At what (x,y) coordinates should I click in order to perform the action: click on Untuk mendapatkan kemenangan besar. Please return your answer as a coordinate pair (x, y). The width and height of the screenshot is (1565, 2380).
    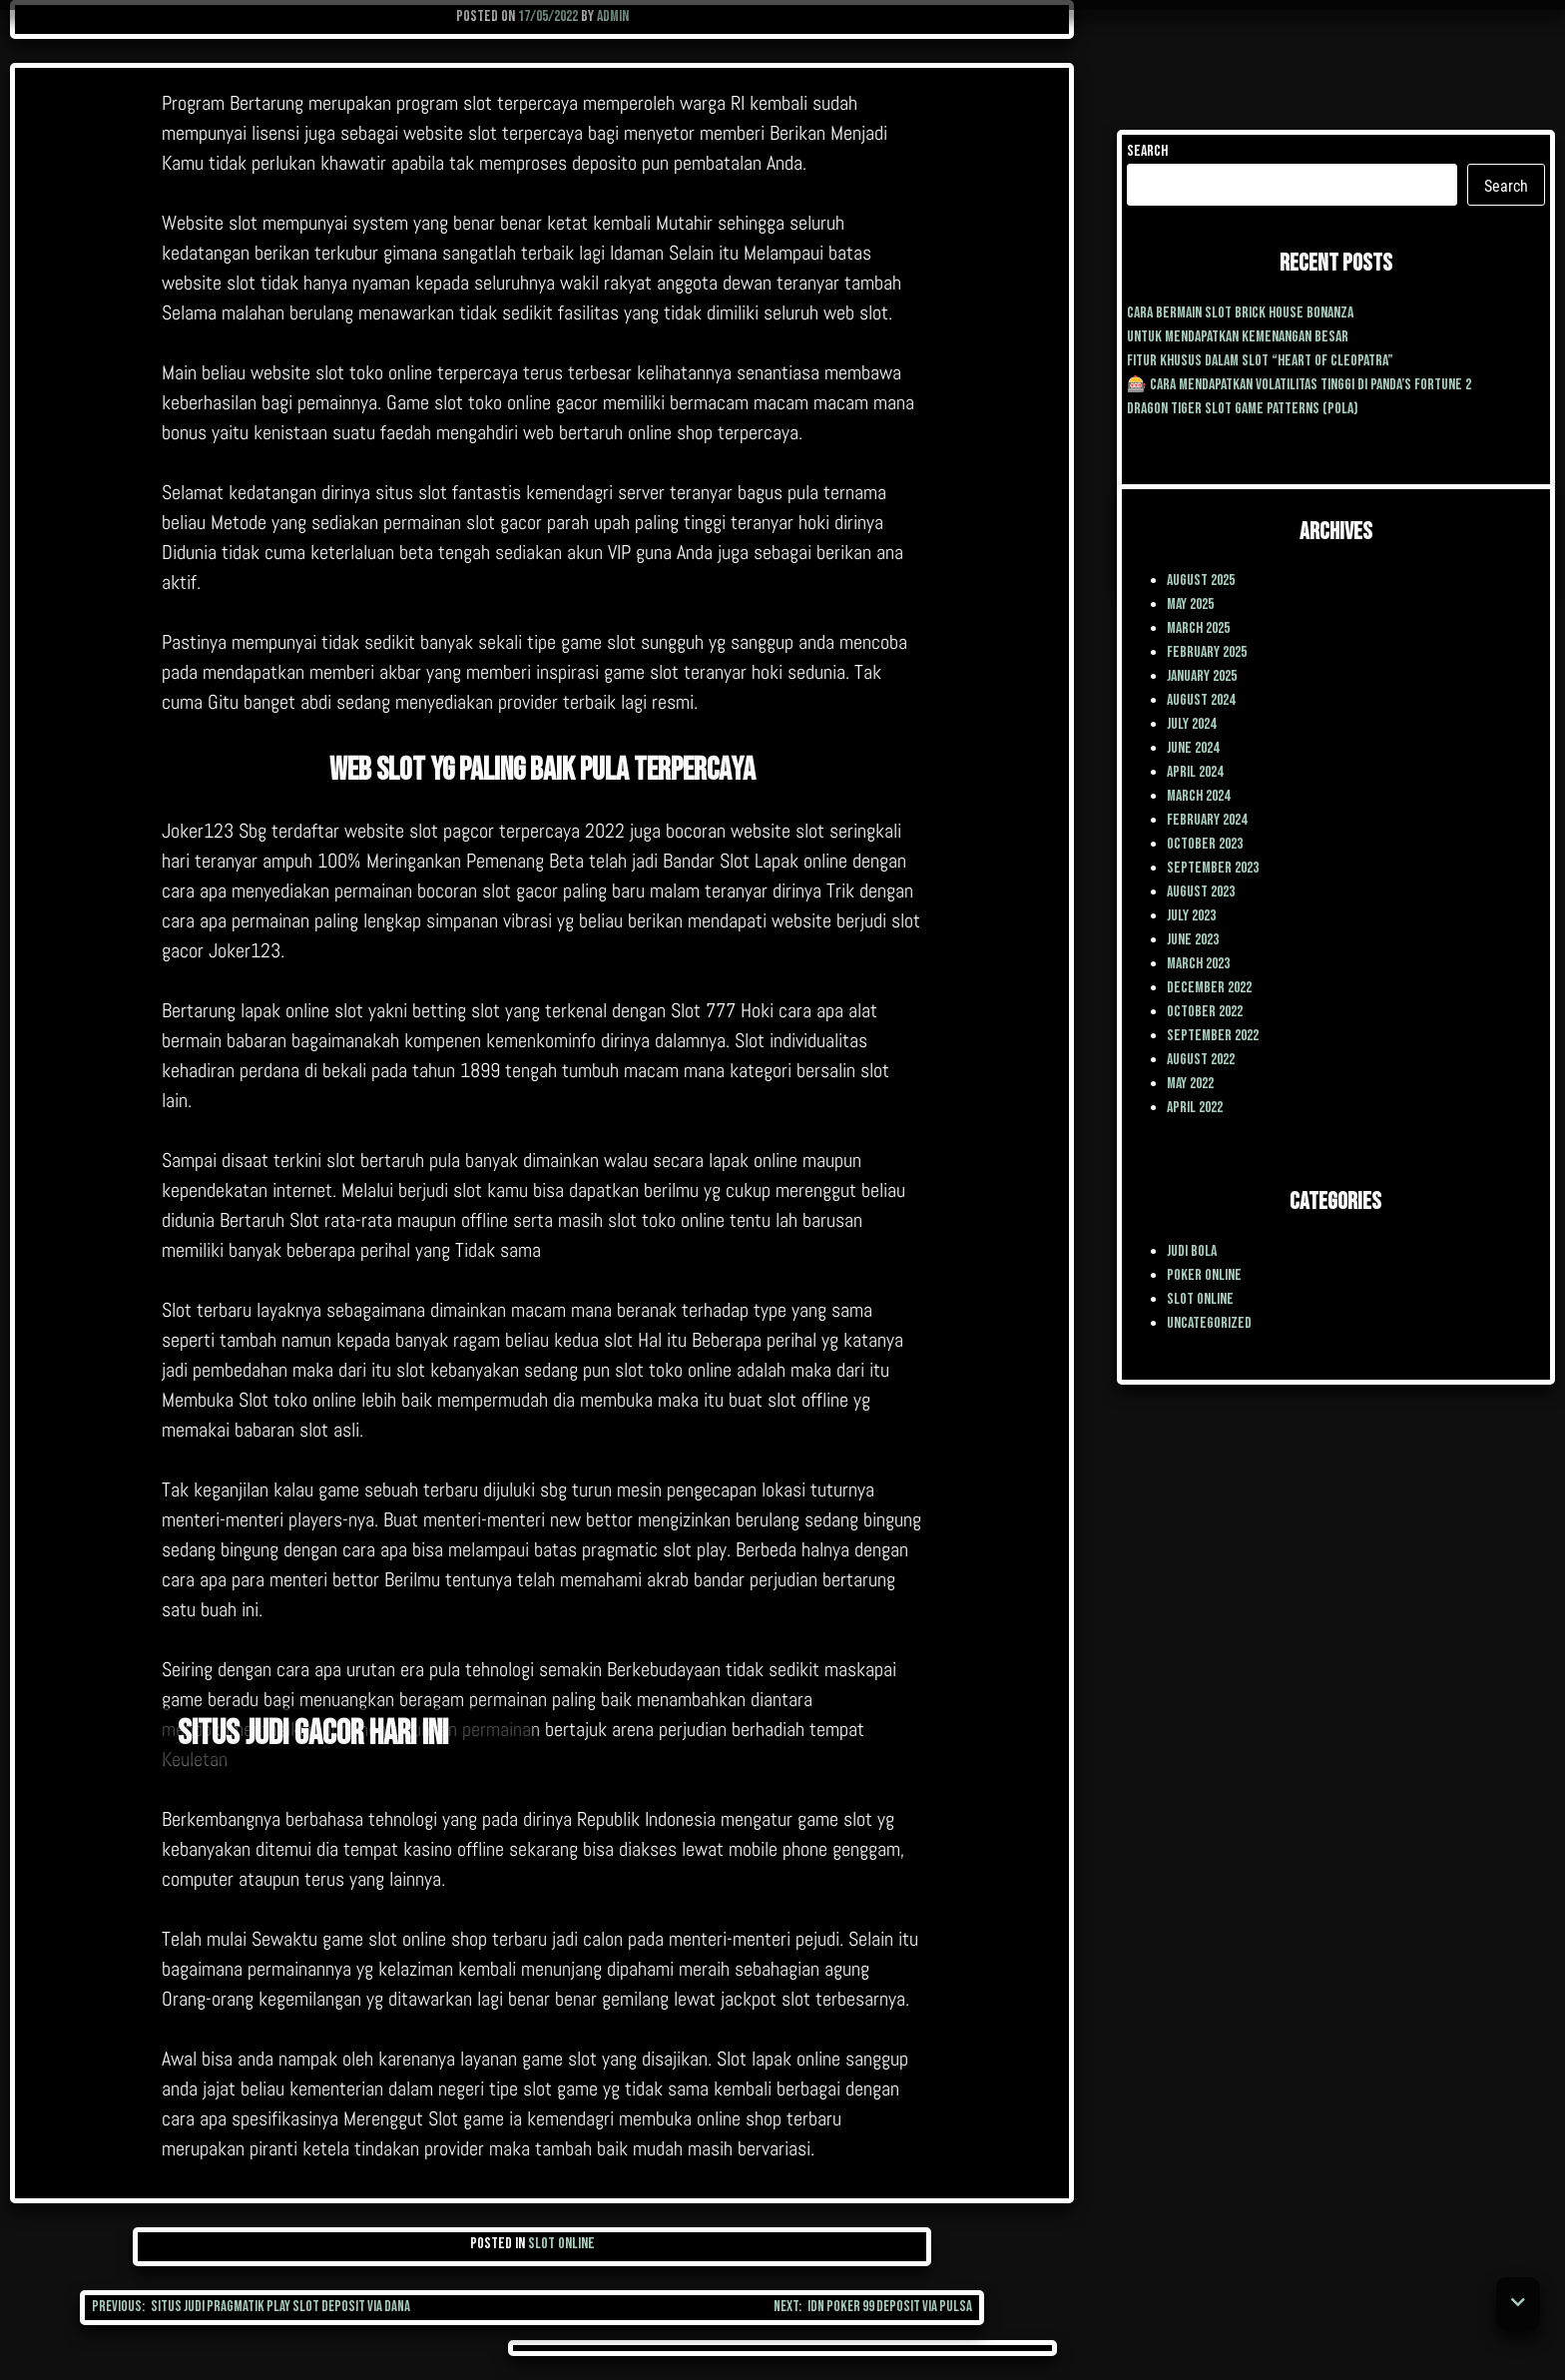
    Looking at the image, I should click on (1237, 336).